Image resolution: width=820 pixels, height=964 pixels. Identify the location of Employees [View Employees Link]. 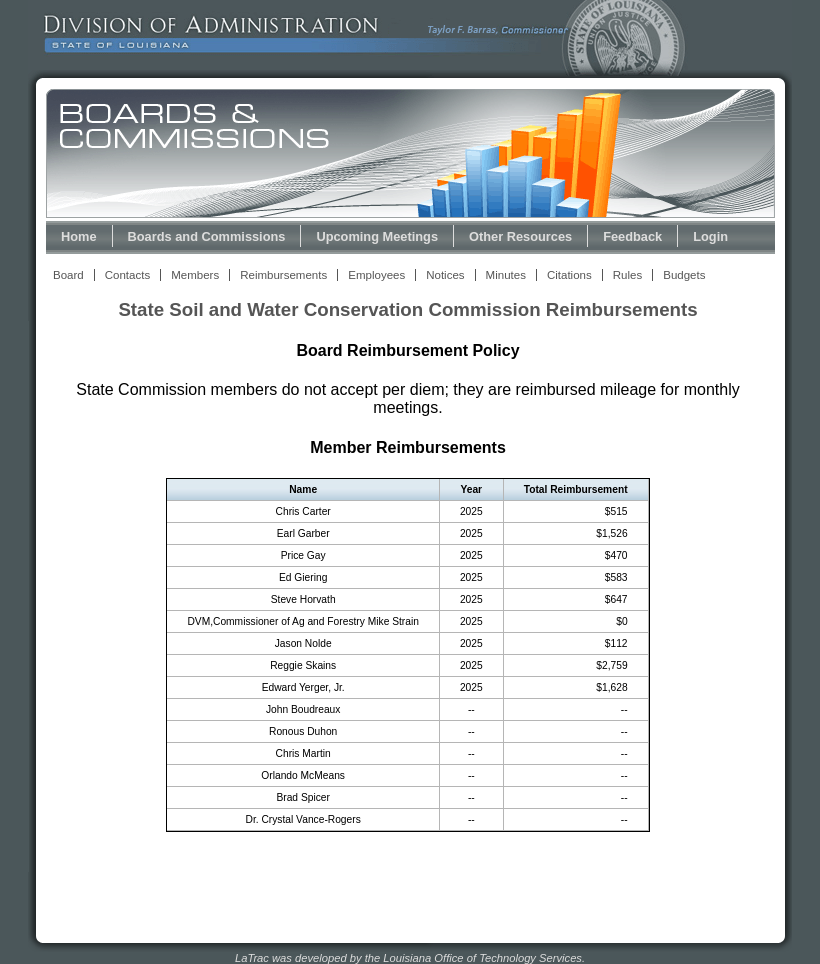
(376, 275).